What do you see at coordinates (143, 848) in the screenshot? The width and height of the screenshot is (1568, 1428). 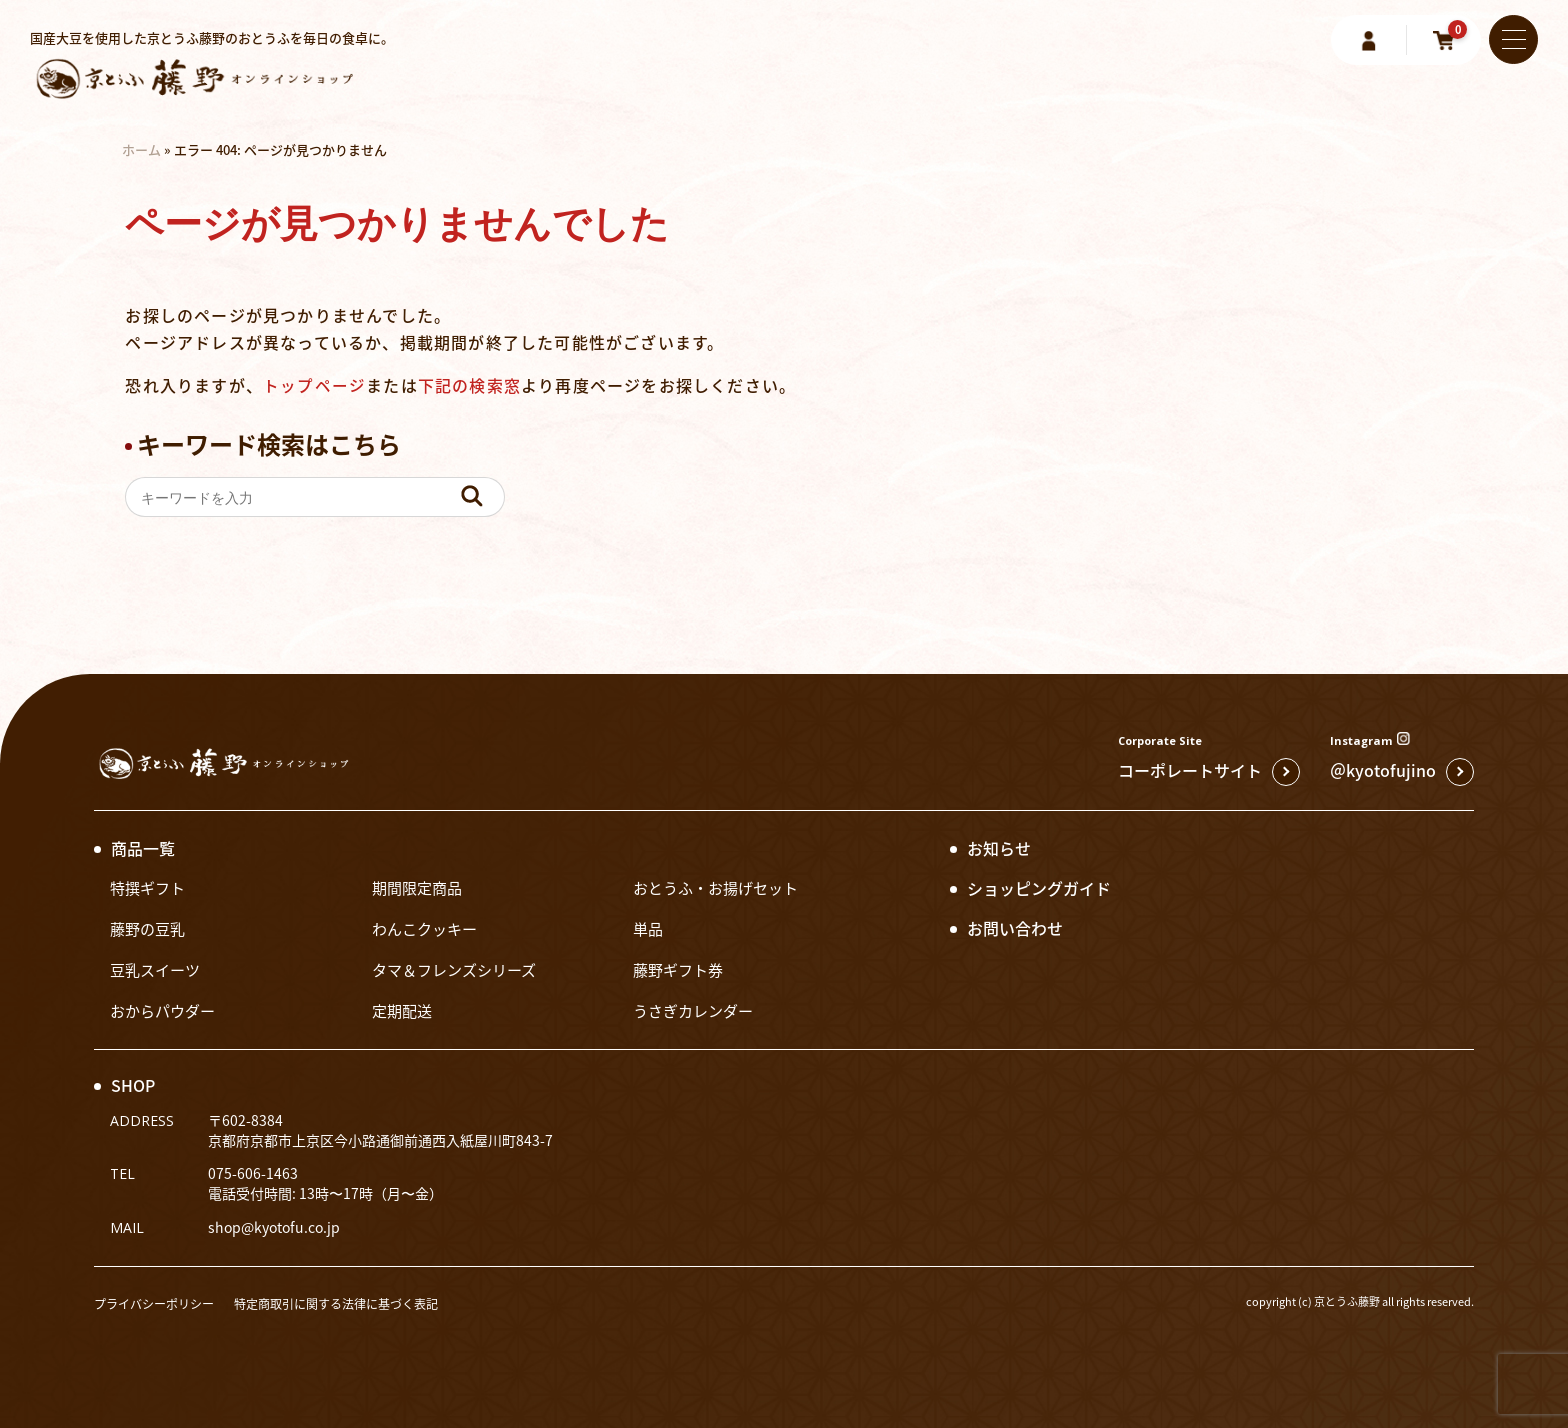 I see `商品一覧` at bounding box center [143, 848].